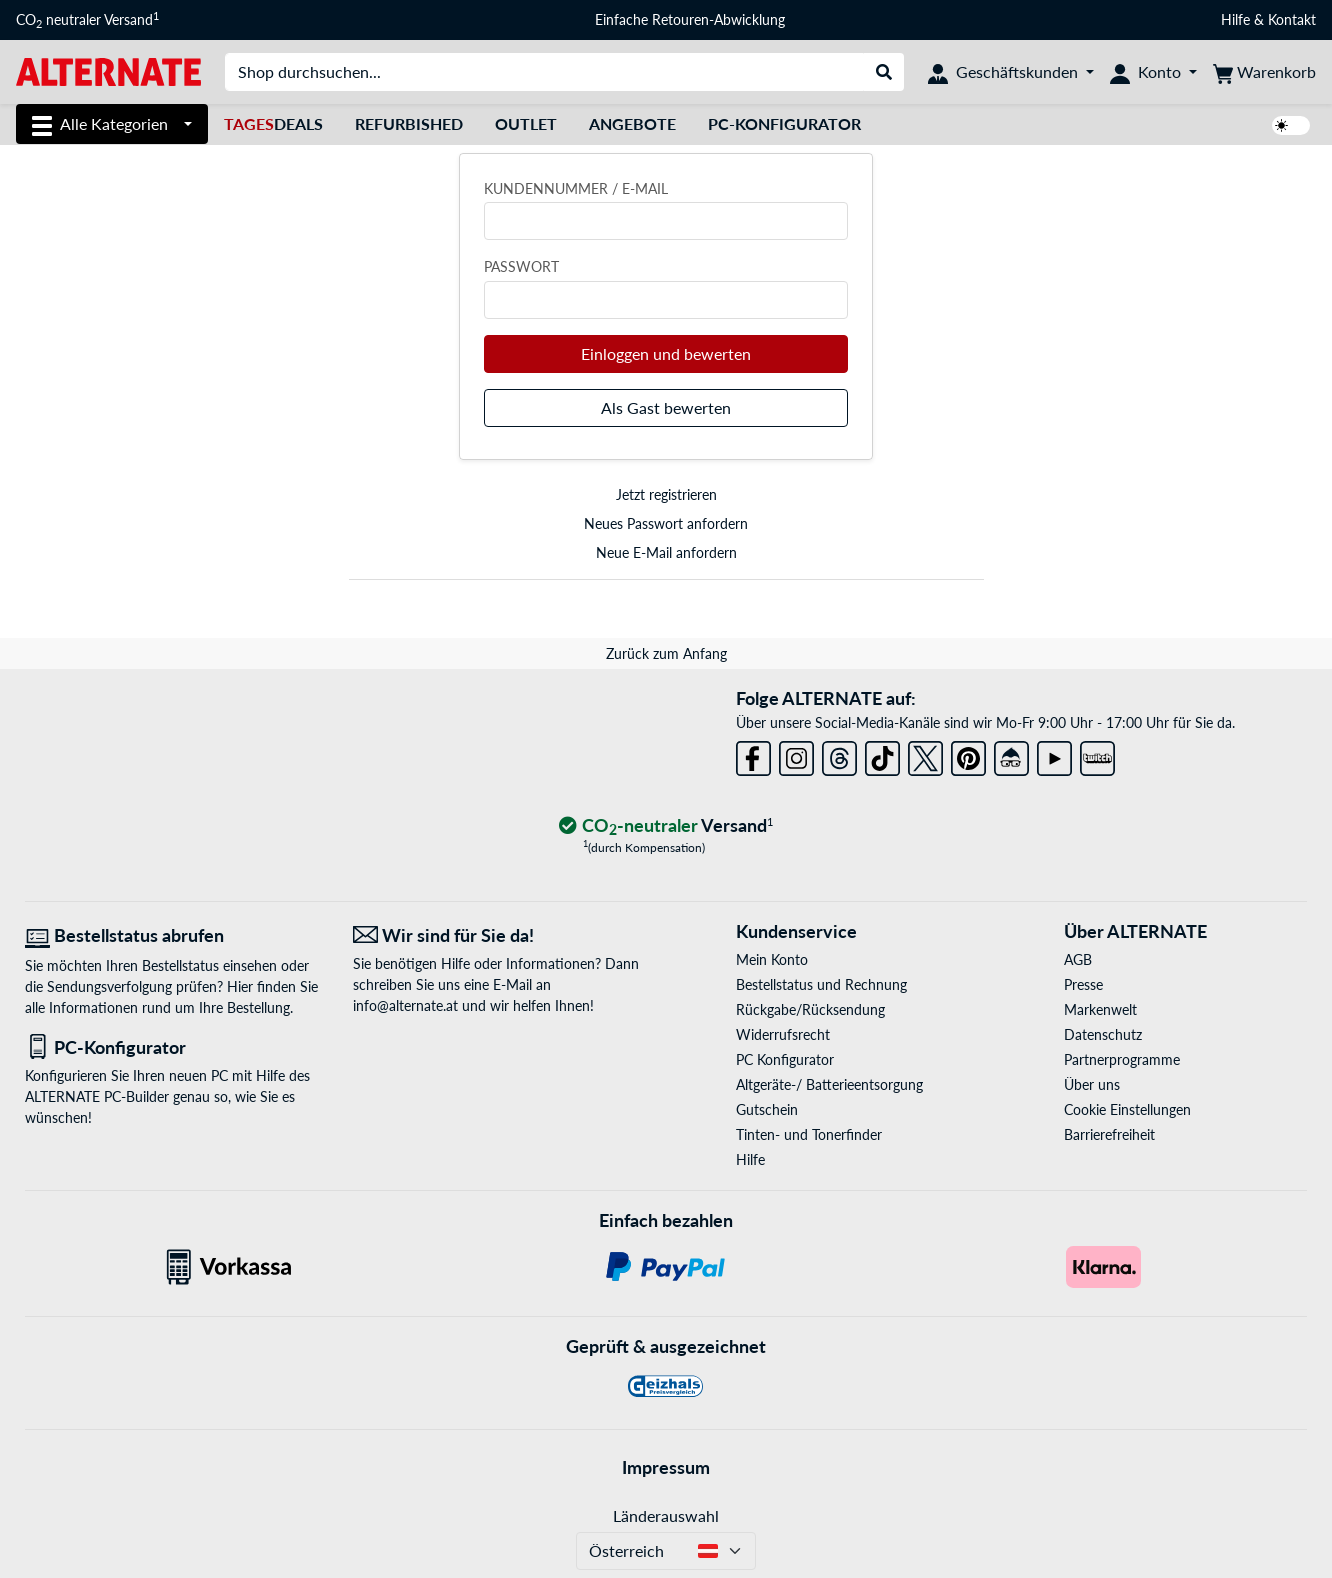 This screenshot has width=1332, height=1578. I want to click on Angebote, so click(632, 123).